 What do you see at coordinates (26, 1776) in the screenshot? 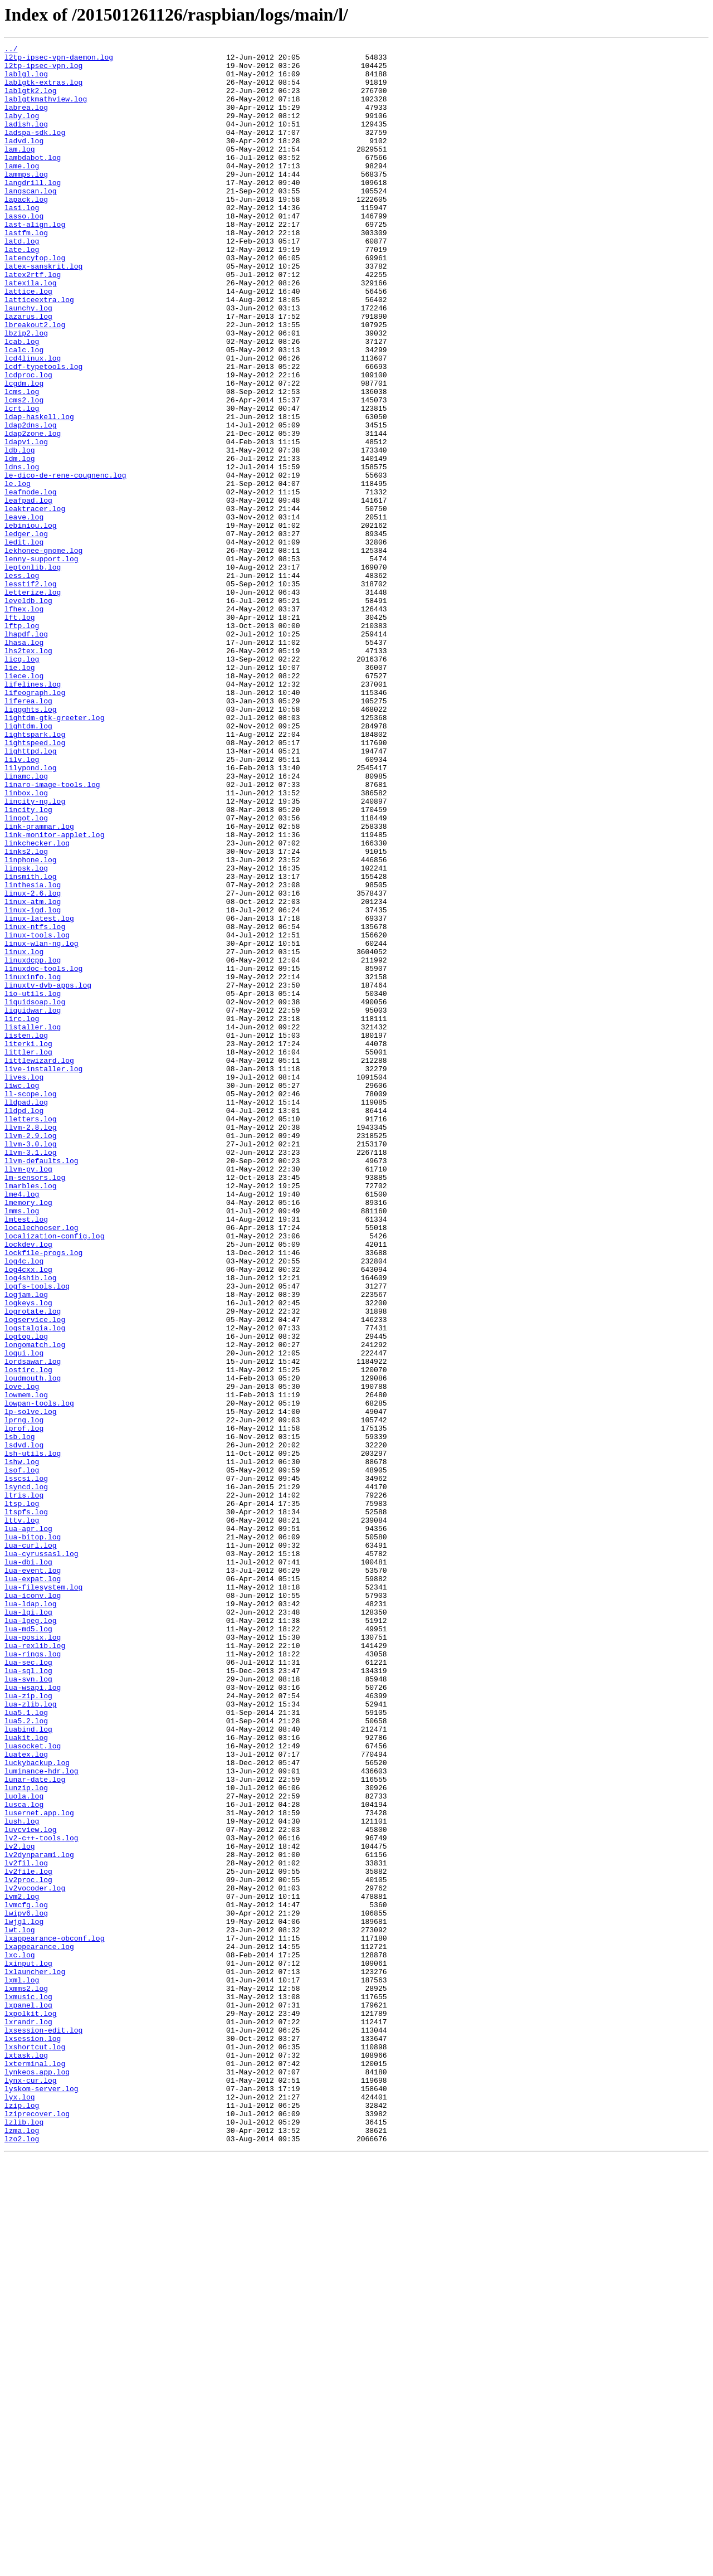
I see `lsyncd.log` at bounding box center [26, 1776].